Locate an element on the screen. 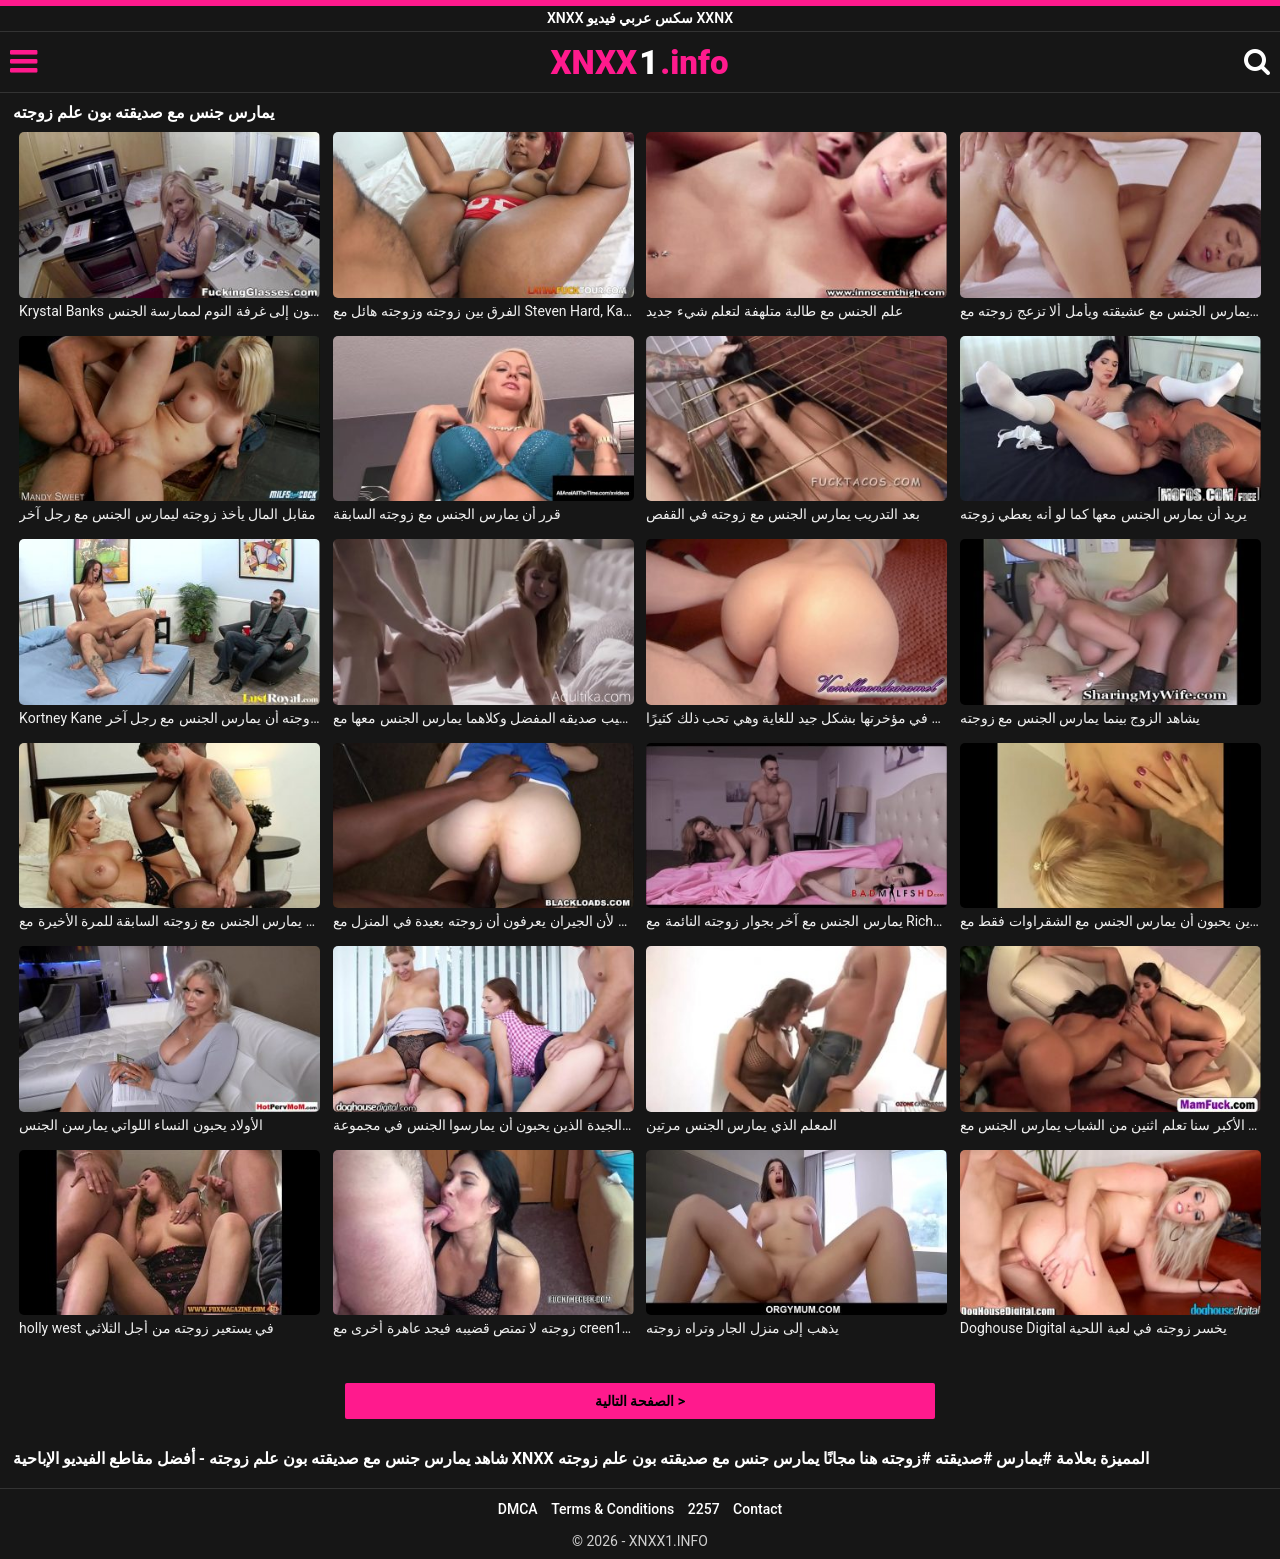 The image size is (1280, 1559). يريد أن يمارس الجنس بسلام لأن الجيران يعرفون أن زوجته بعيدة في المنزل مع Emma Haize is located at coordinates (483, 921).